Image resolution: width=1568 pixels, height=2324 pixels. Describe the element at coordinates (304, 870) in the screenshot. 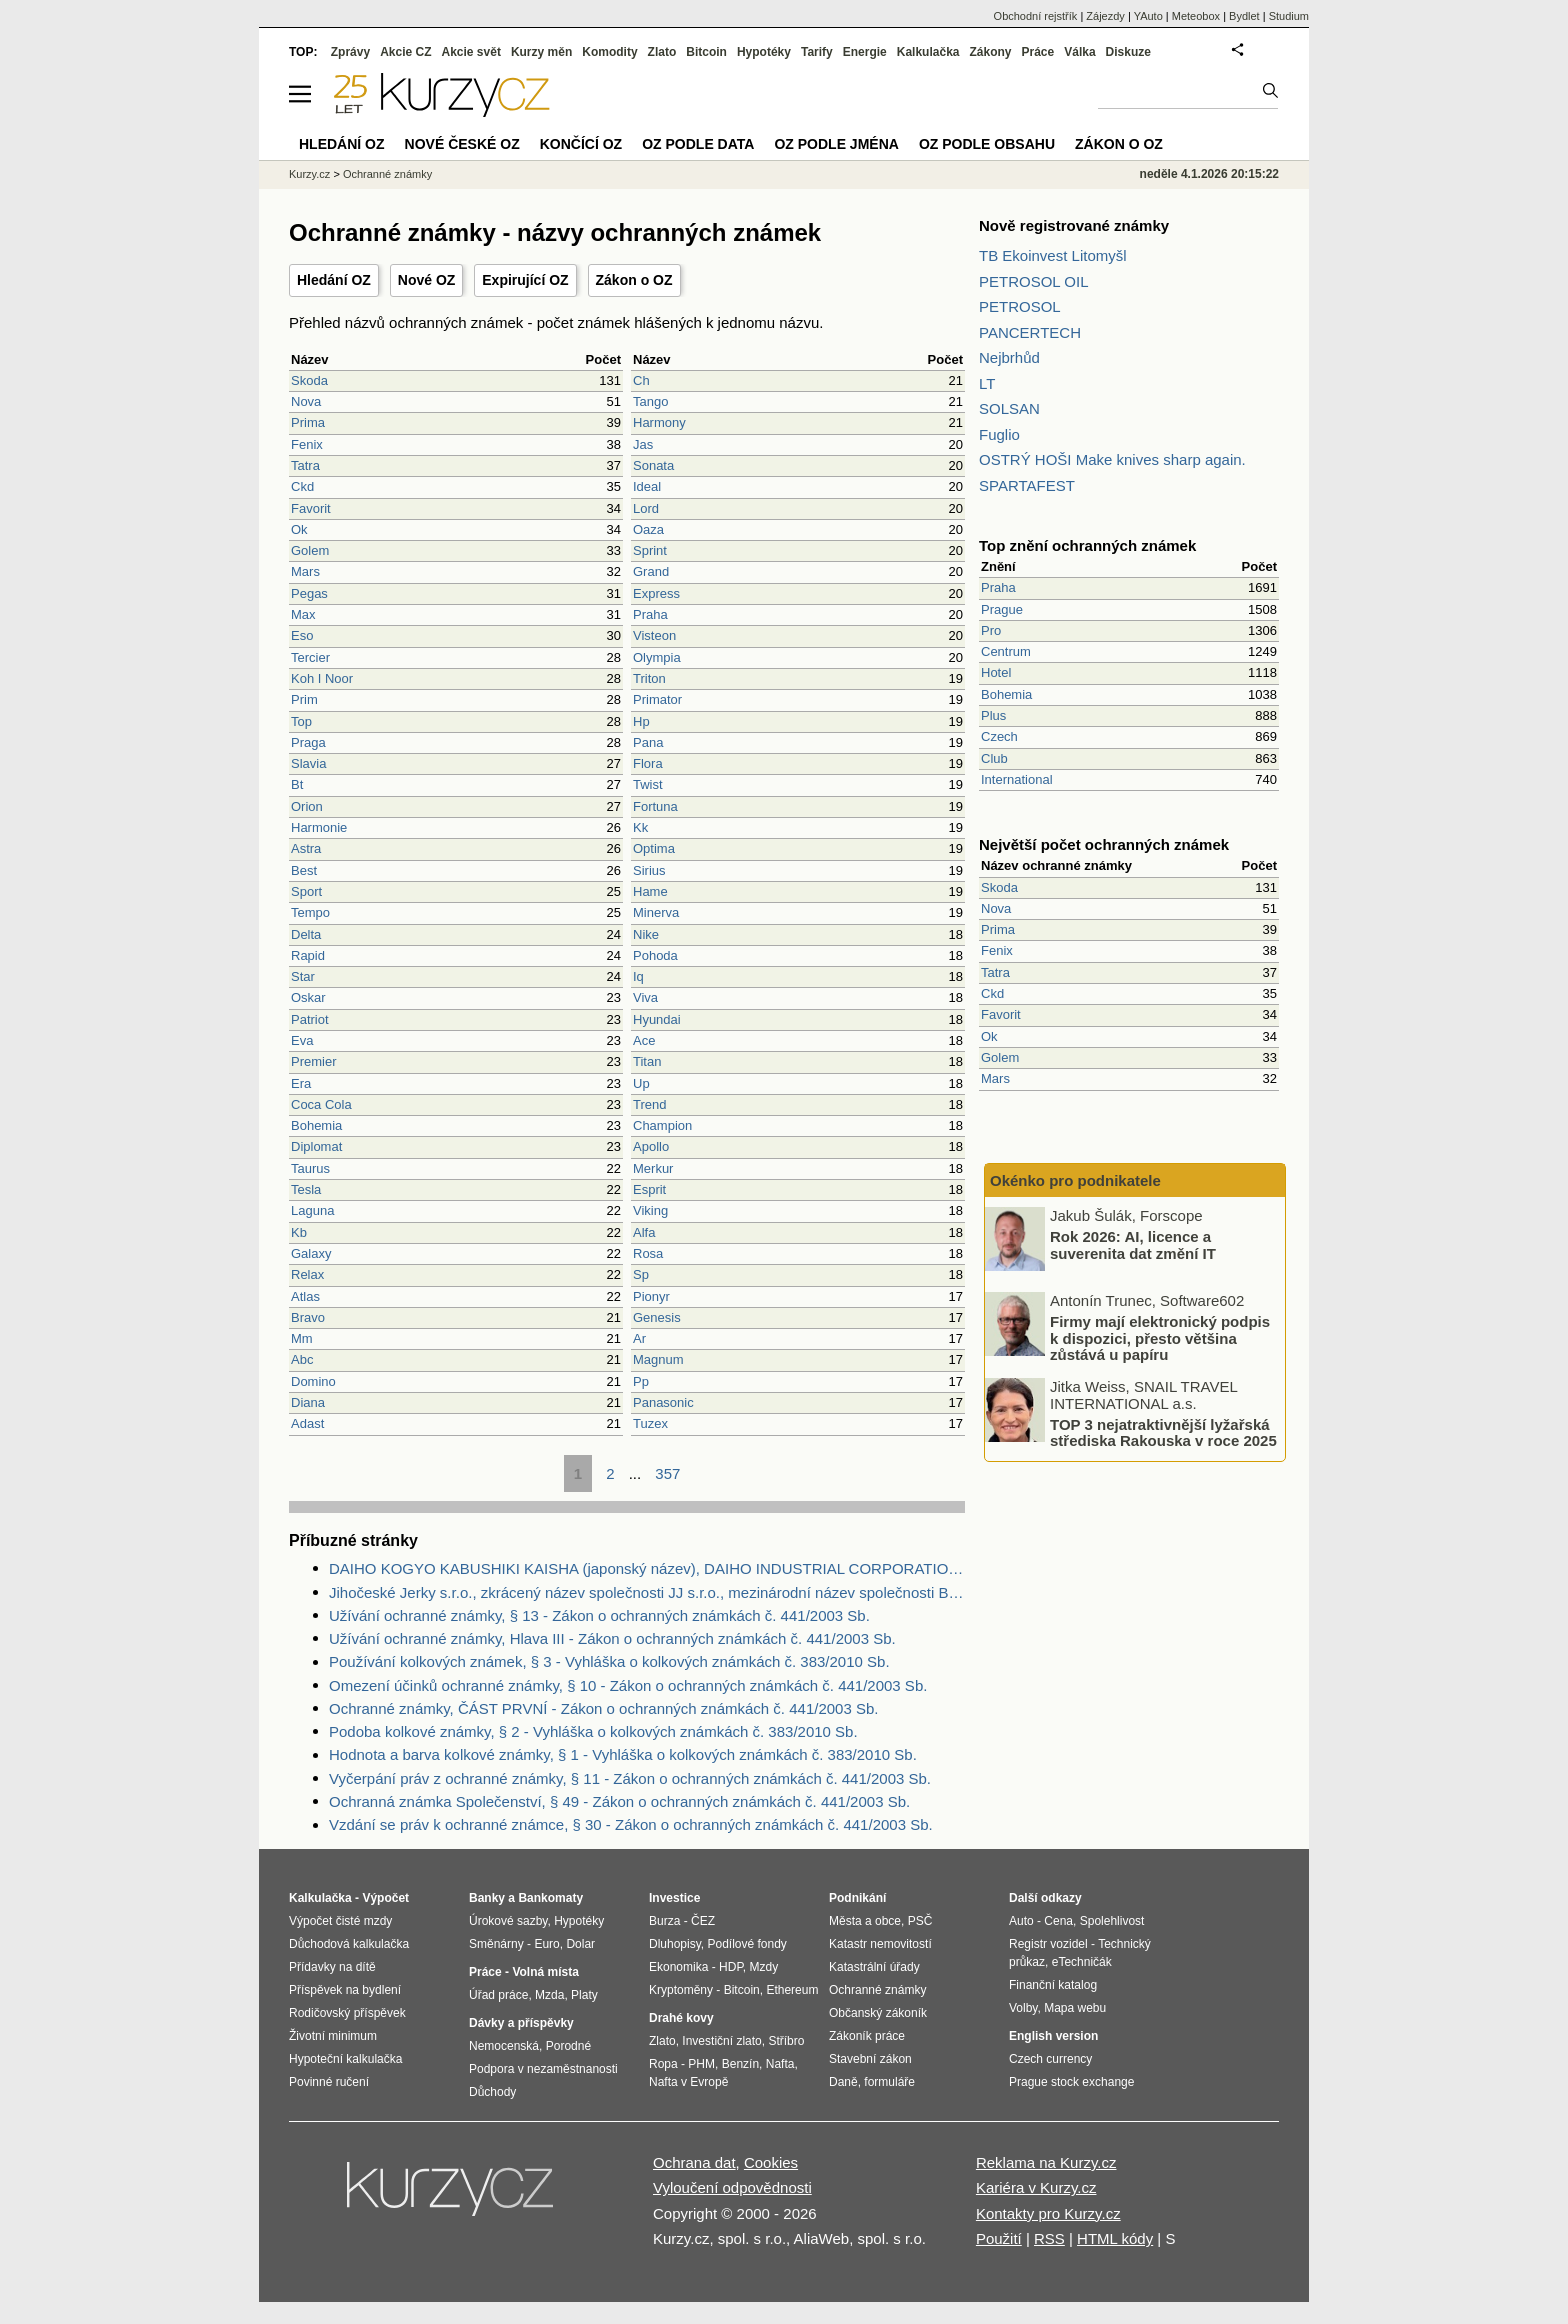

I see `Best` at that location.